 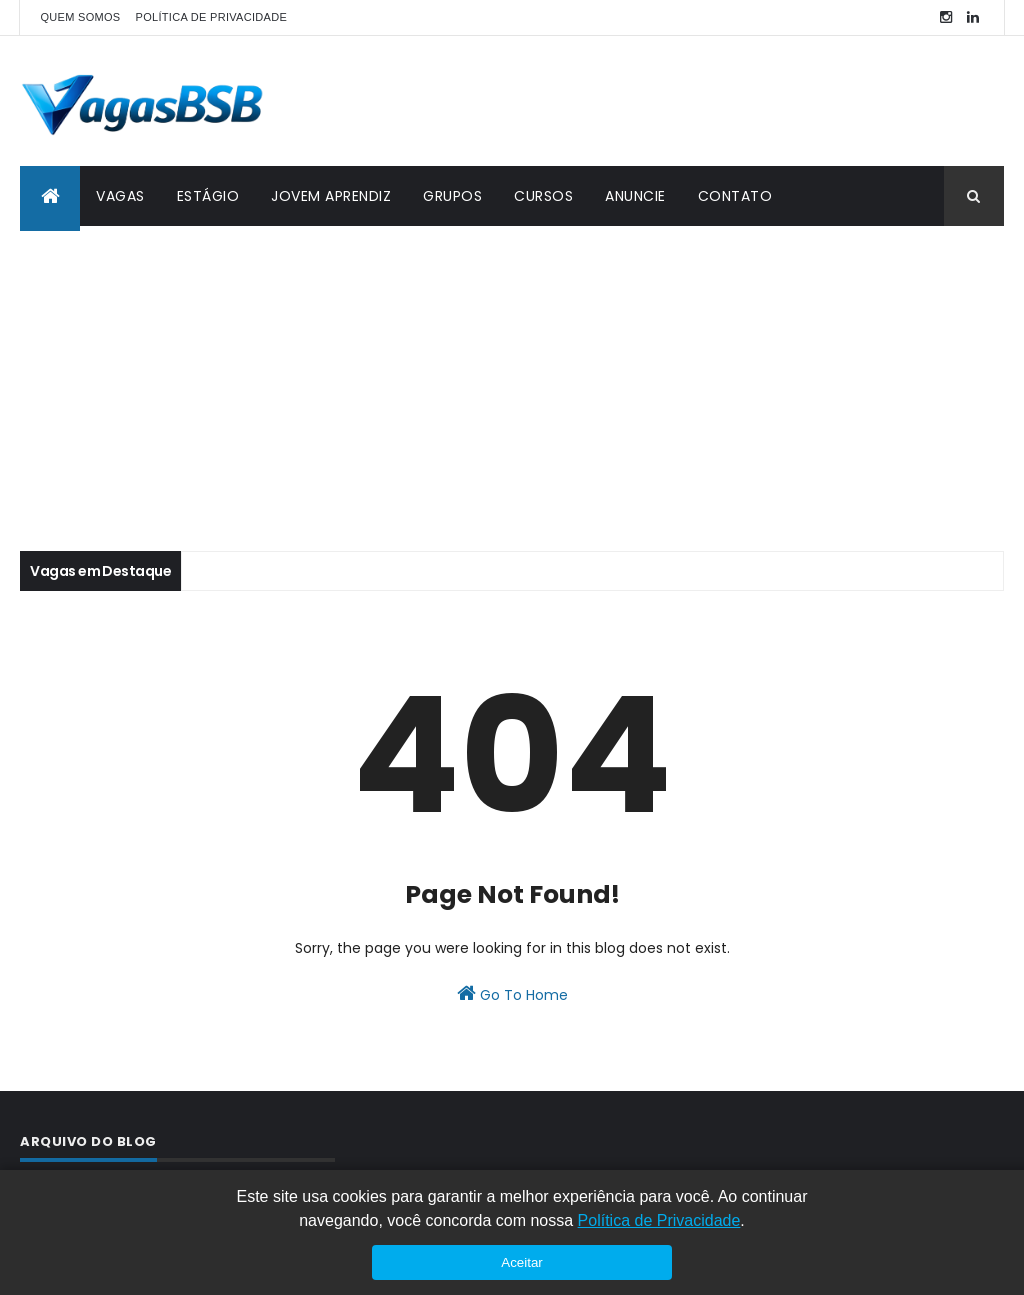 What do you see at coordinates (635, 196) in the screenshot?
I see `ANUNCIE` at bounding box center [635, 196].